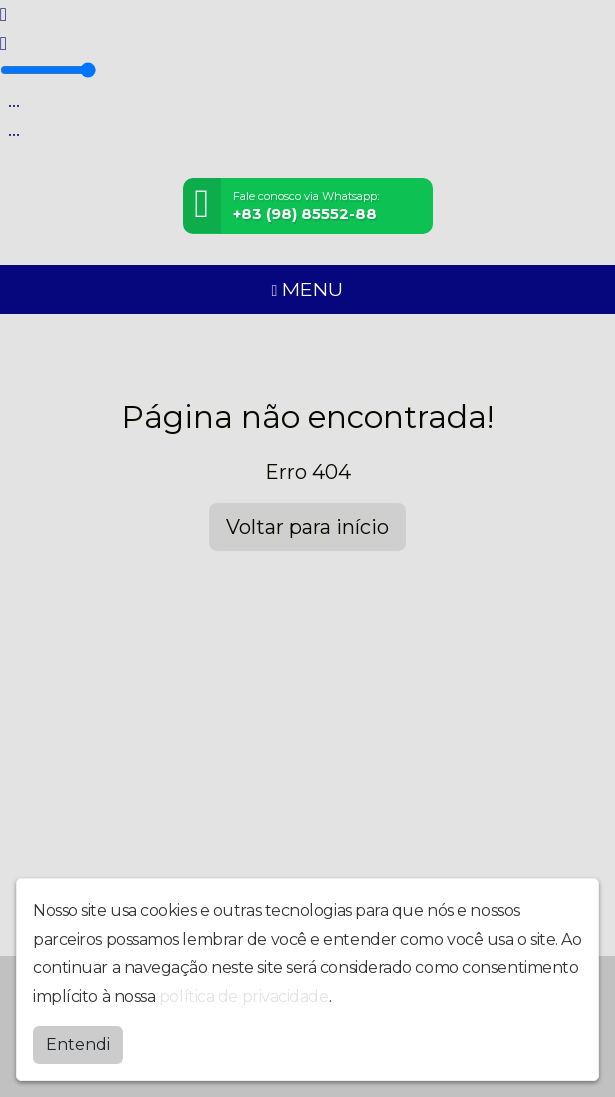  I want to click on política de privacidade, so click(244, 996).